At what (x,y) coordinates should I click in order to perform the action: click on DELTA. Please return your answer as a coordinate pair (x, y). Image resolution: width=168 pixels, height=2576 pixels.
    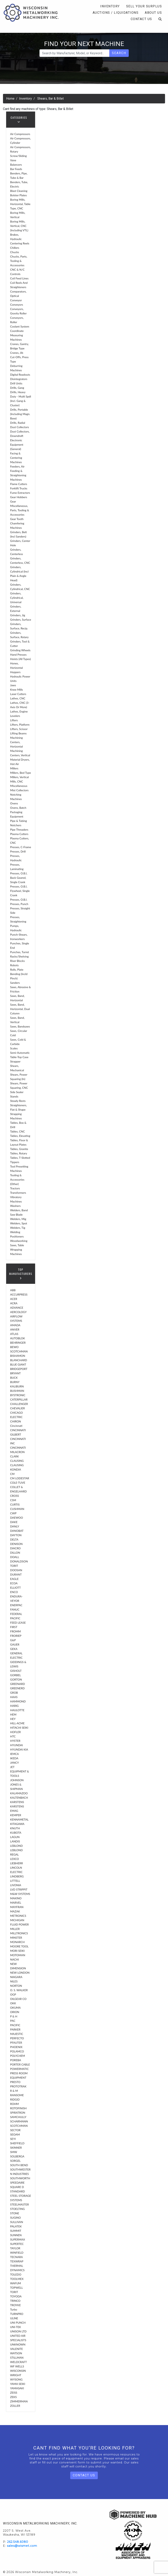
    Looking at the image, I should click on (14, 1539).